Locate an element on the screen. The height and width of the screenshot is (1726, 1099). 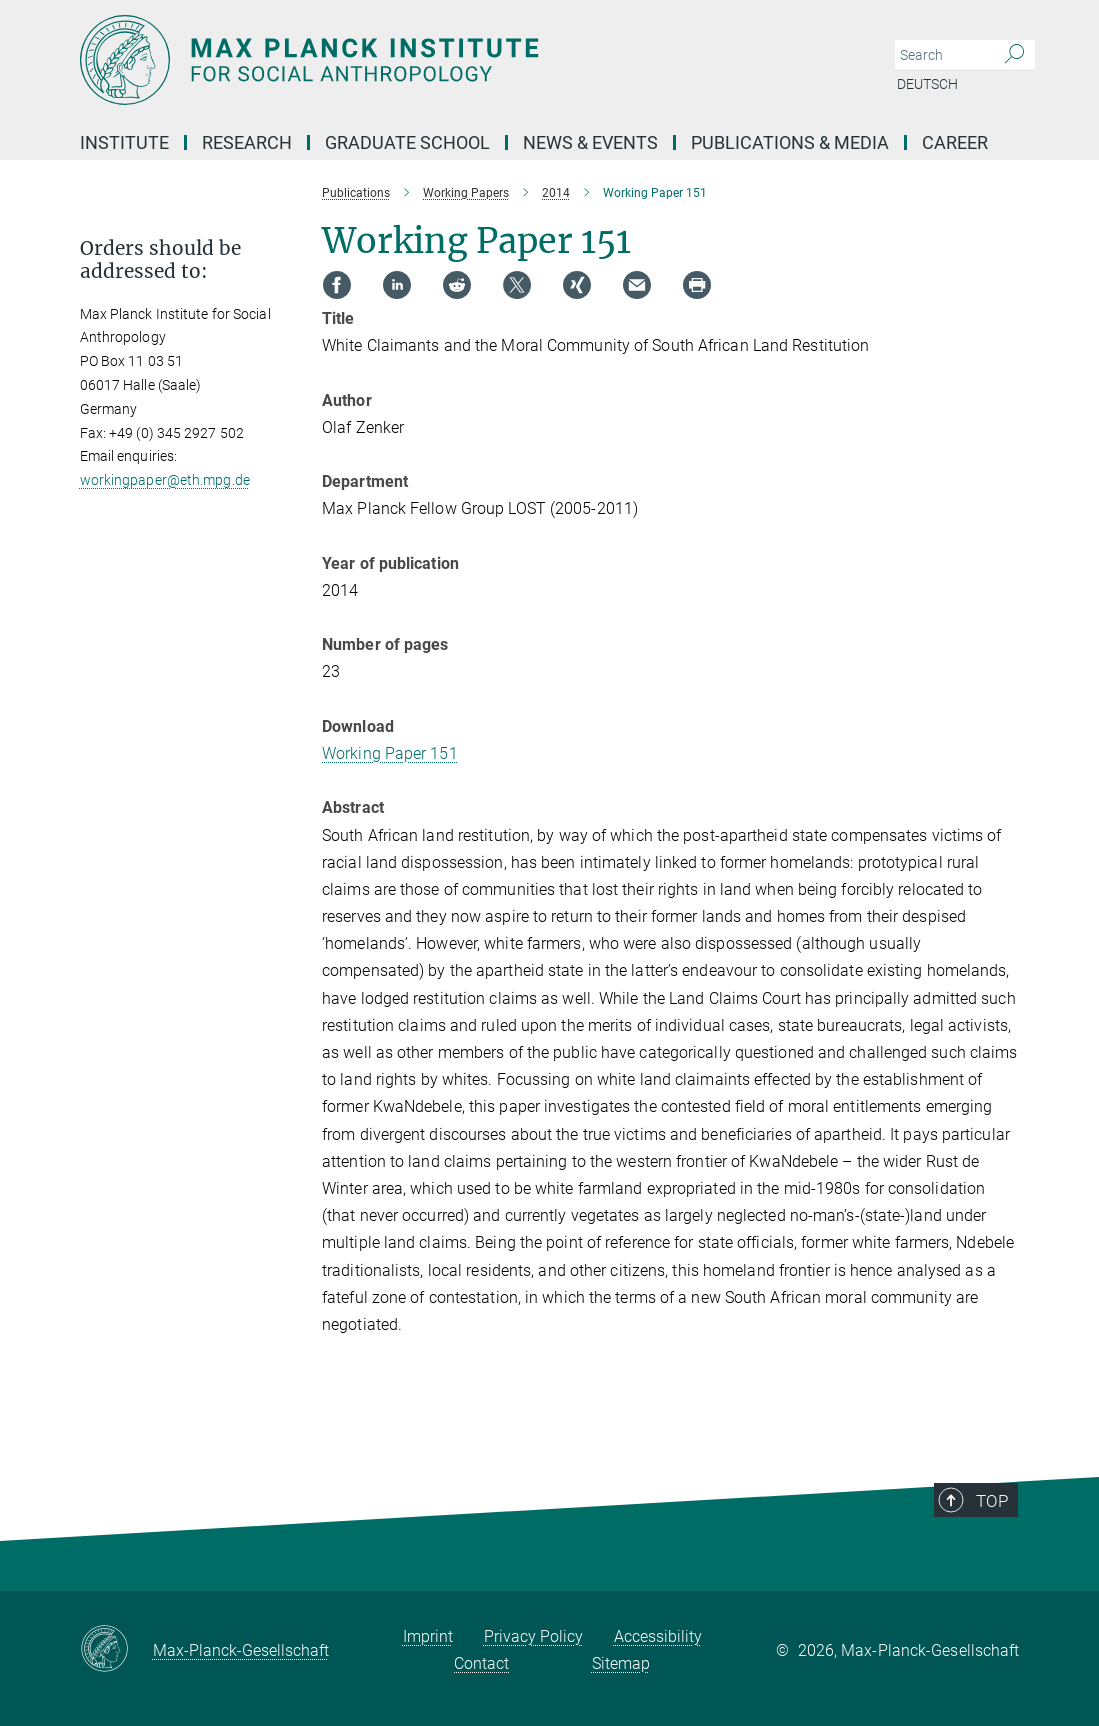
Deutsch is located at coordinates (927, 84).